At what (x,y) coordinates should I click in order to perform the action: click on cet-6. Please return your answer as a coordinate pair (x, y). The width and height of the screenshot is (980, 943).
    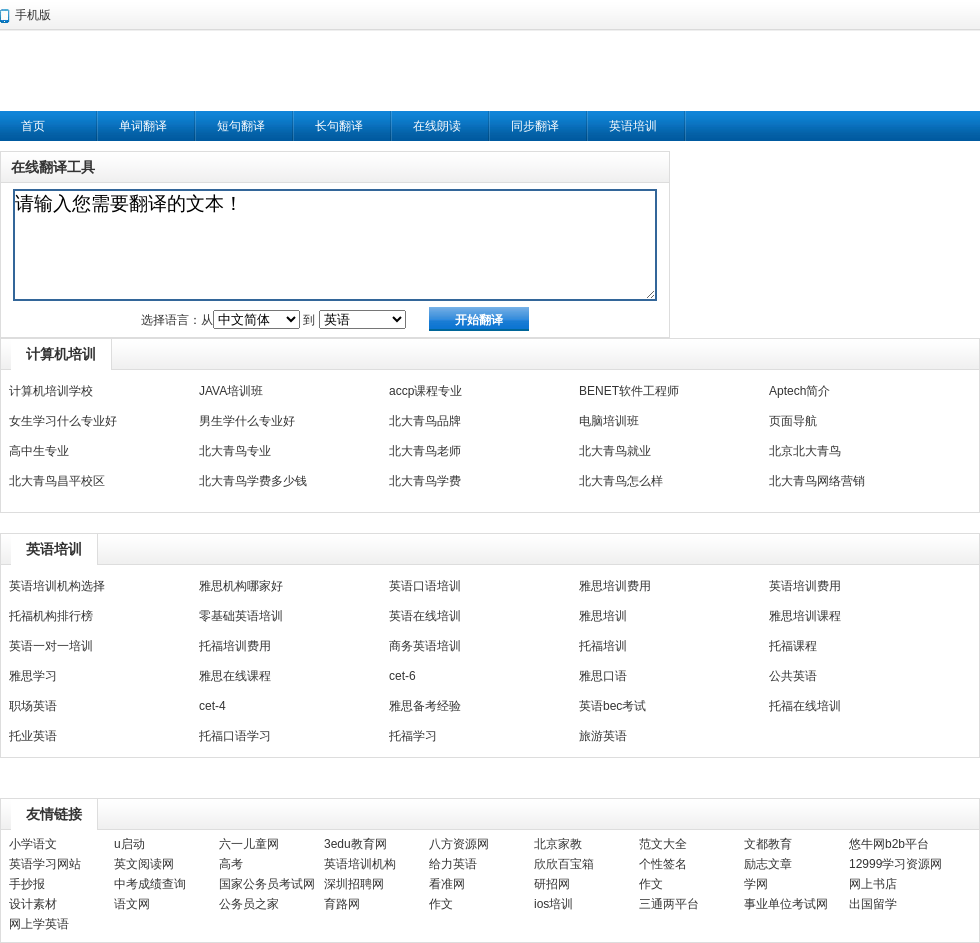
    Looking at the image, I should click on (402, 676).